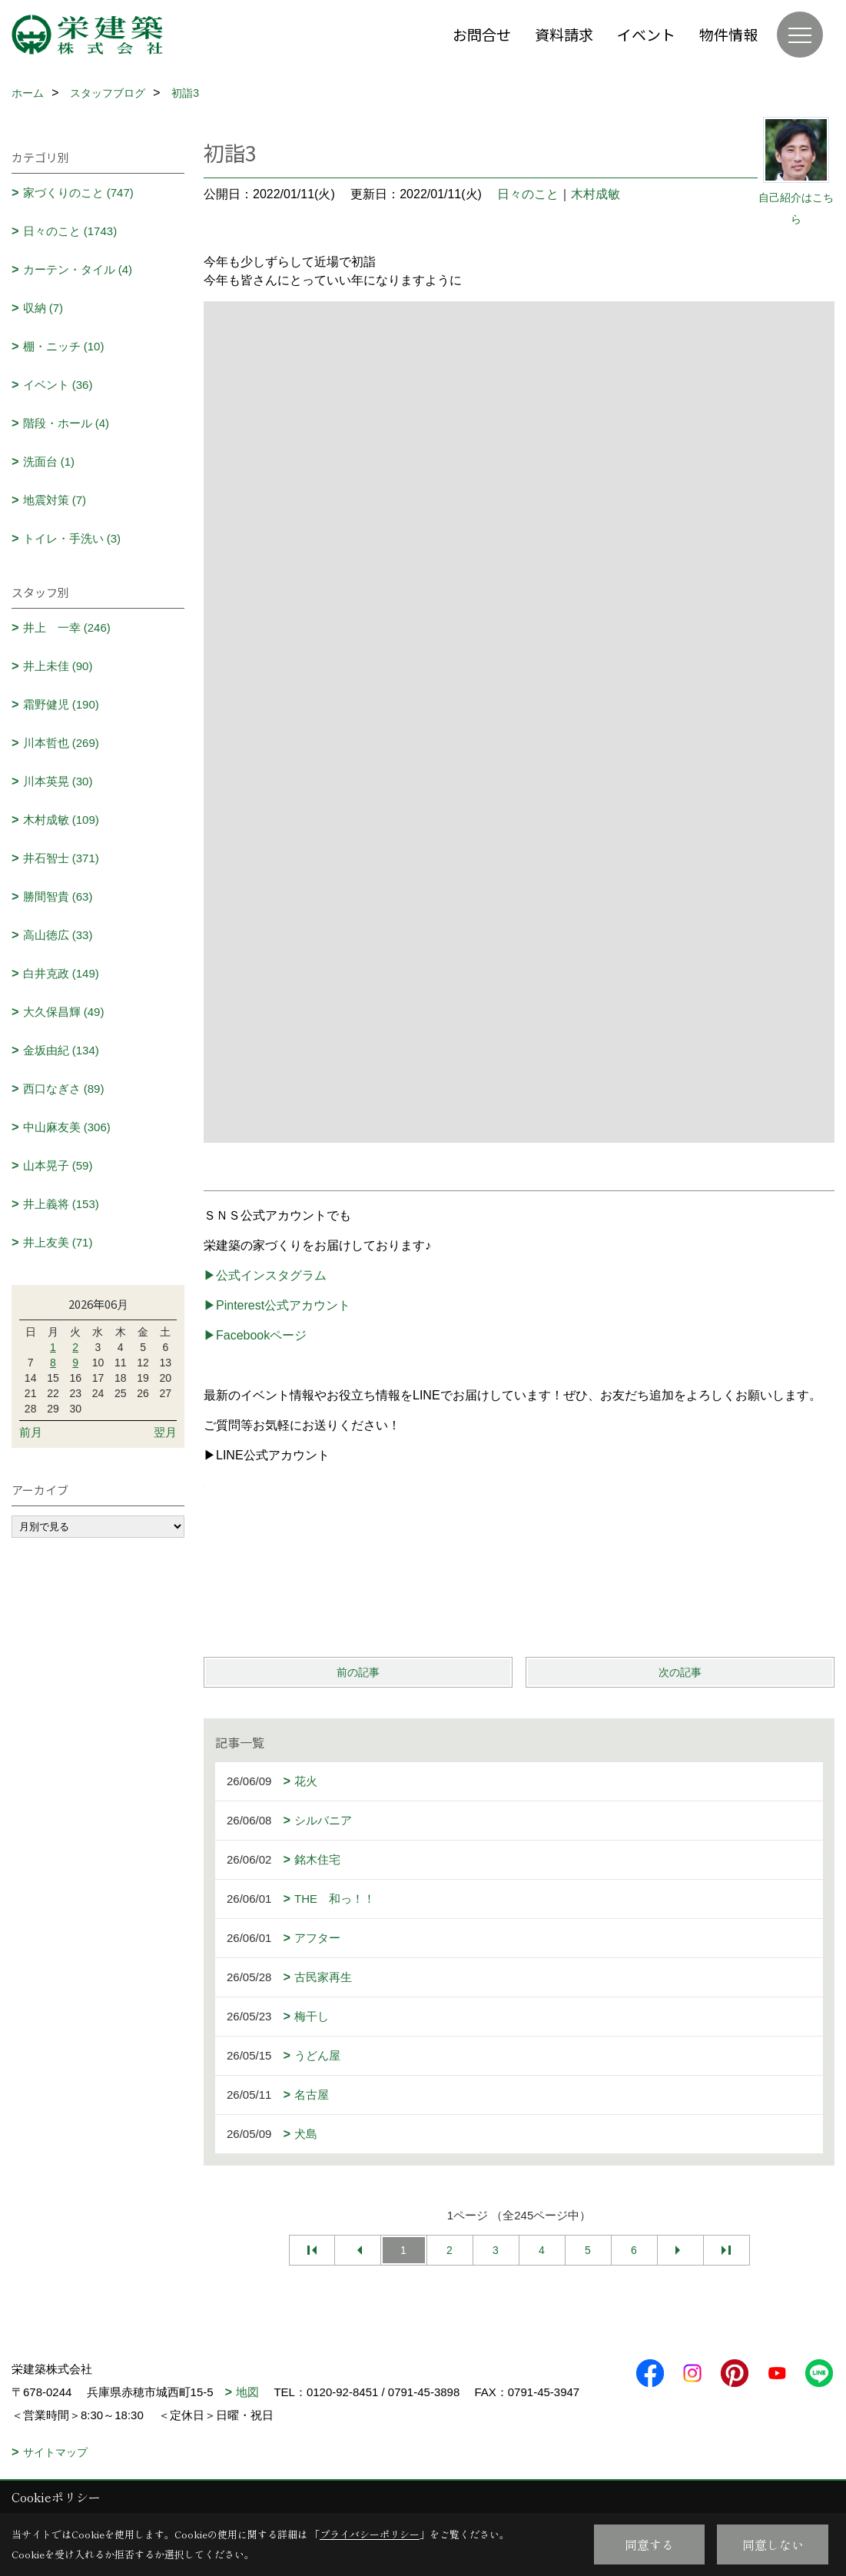 The image size is (846, 2576). I want to click on 木村成敏, so click(595, 194).